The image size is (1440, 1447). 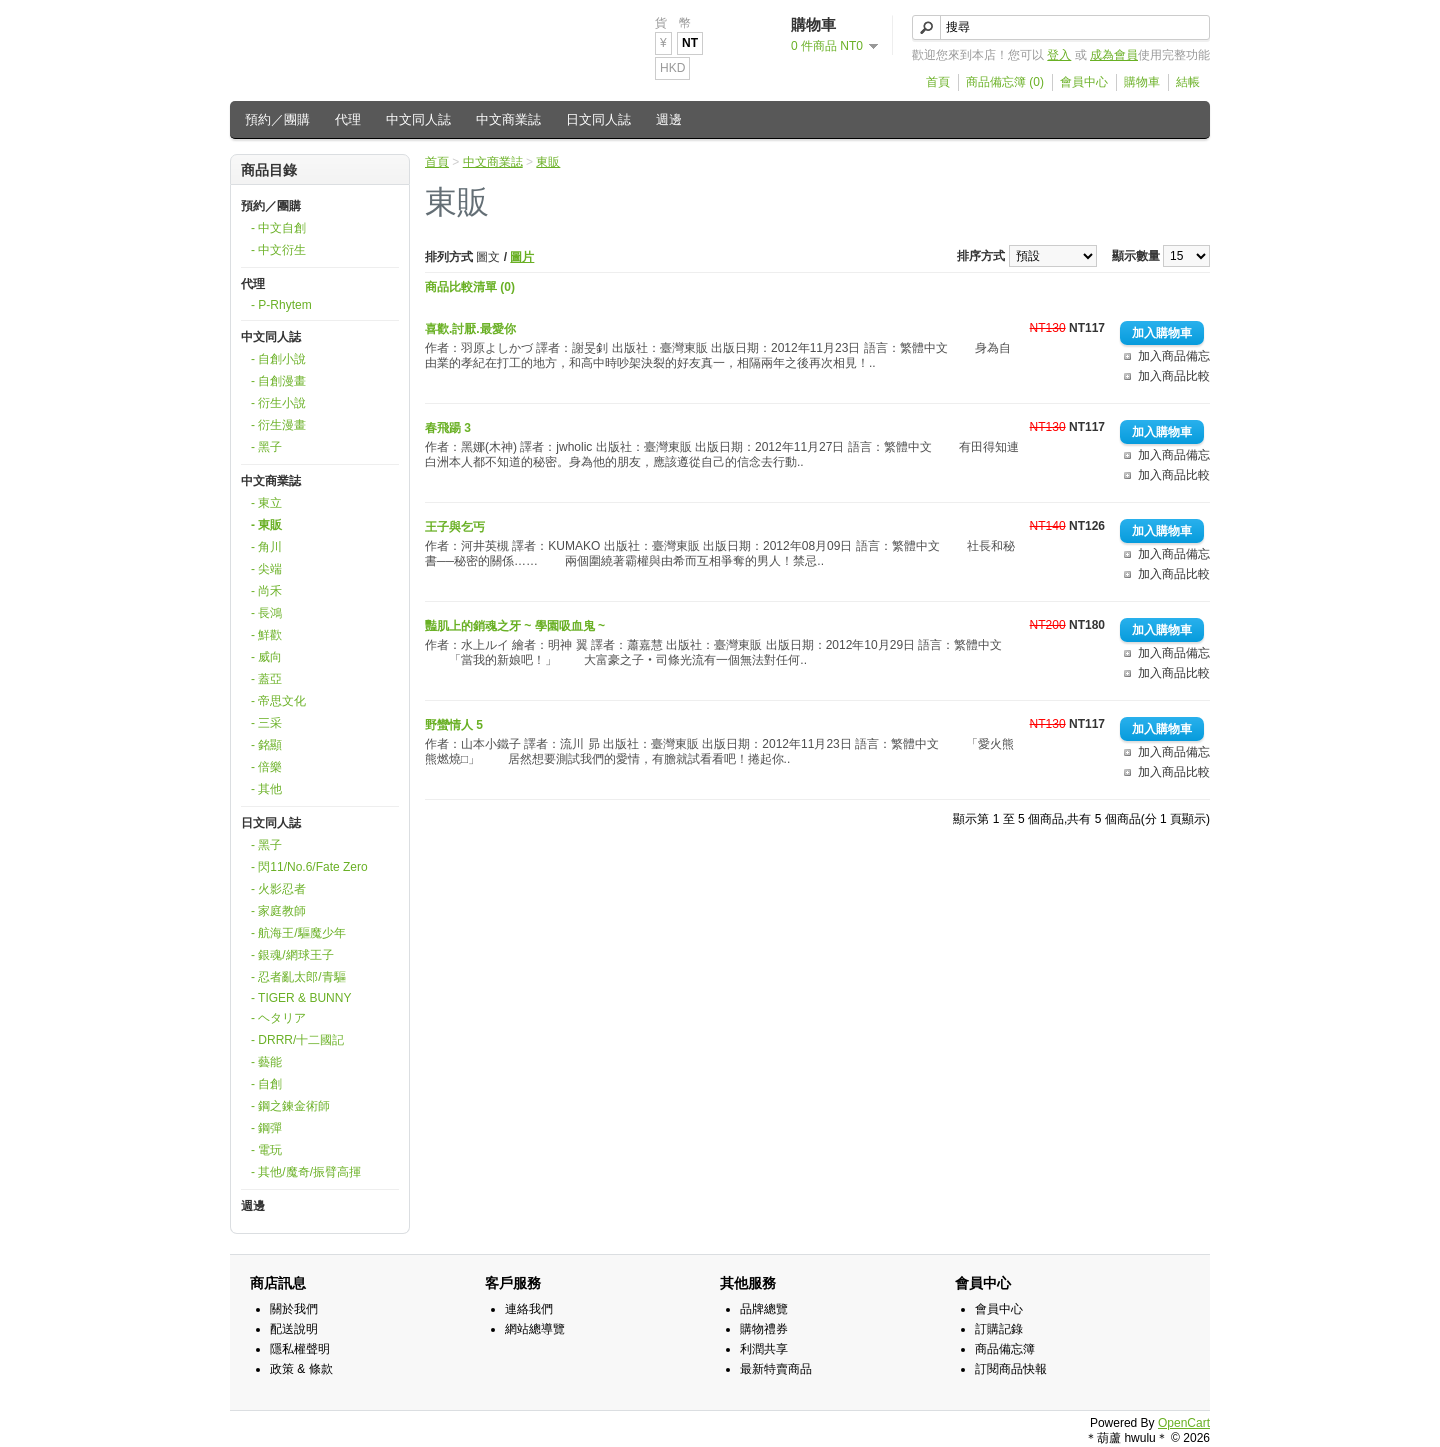 What do you see at coordinates (266, 745) in the screenshot?
I see `- 銘顯` at bounding box center [266, 745].